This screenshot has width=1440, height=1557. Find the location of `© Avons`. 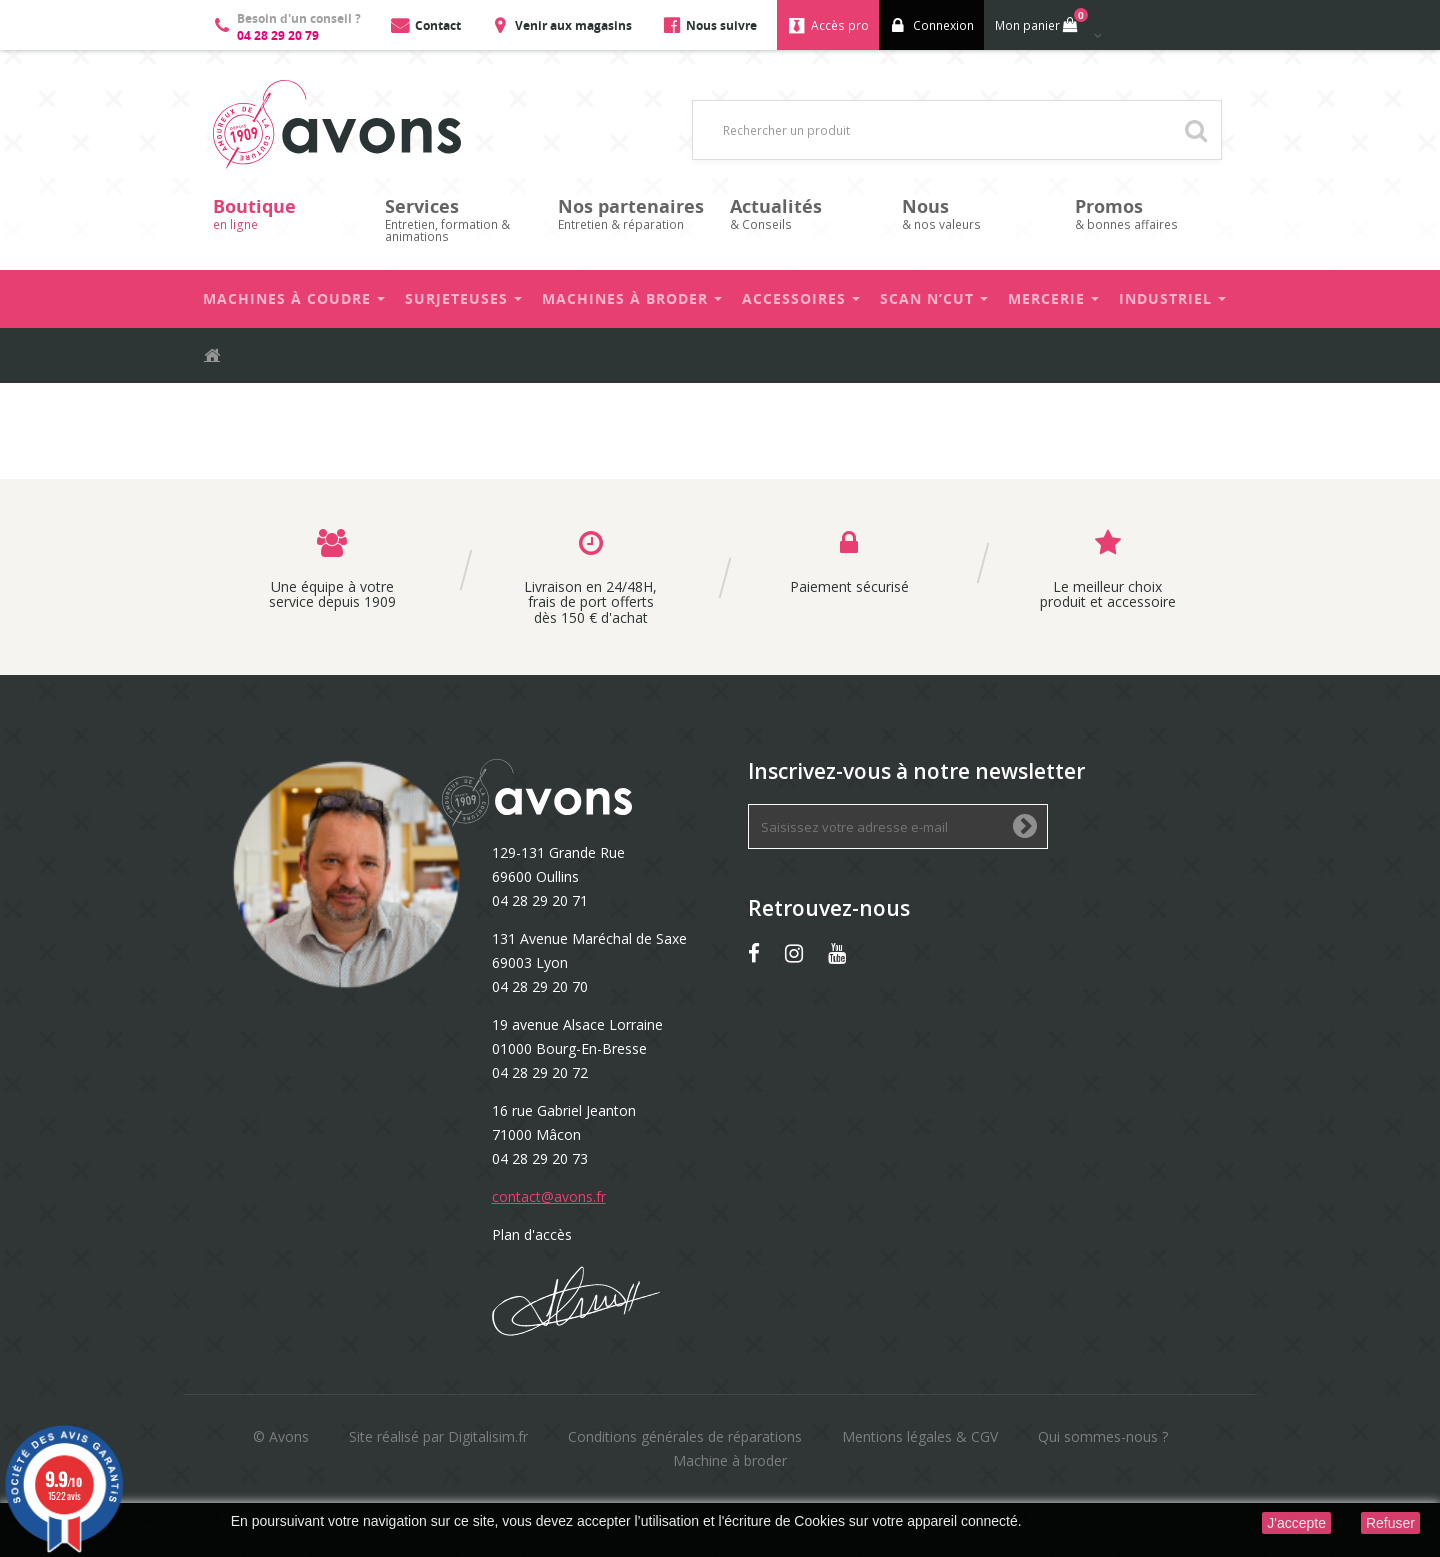

© Avons is located at coordinates (281, 1436).